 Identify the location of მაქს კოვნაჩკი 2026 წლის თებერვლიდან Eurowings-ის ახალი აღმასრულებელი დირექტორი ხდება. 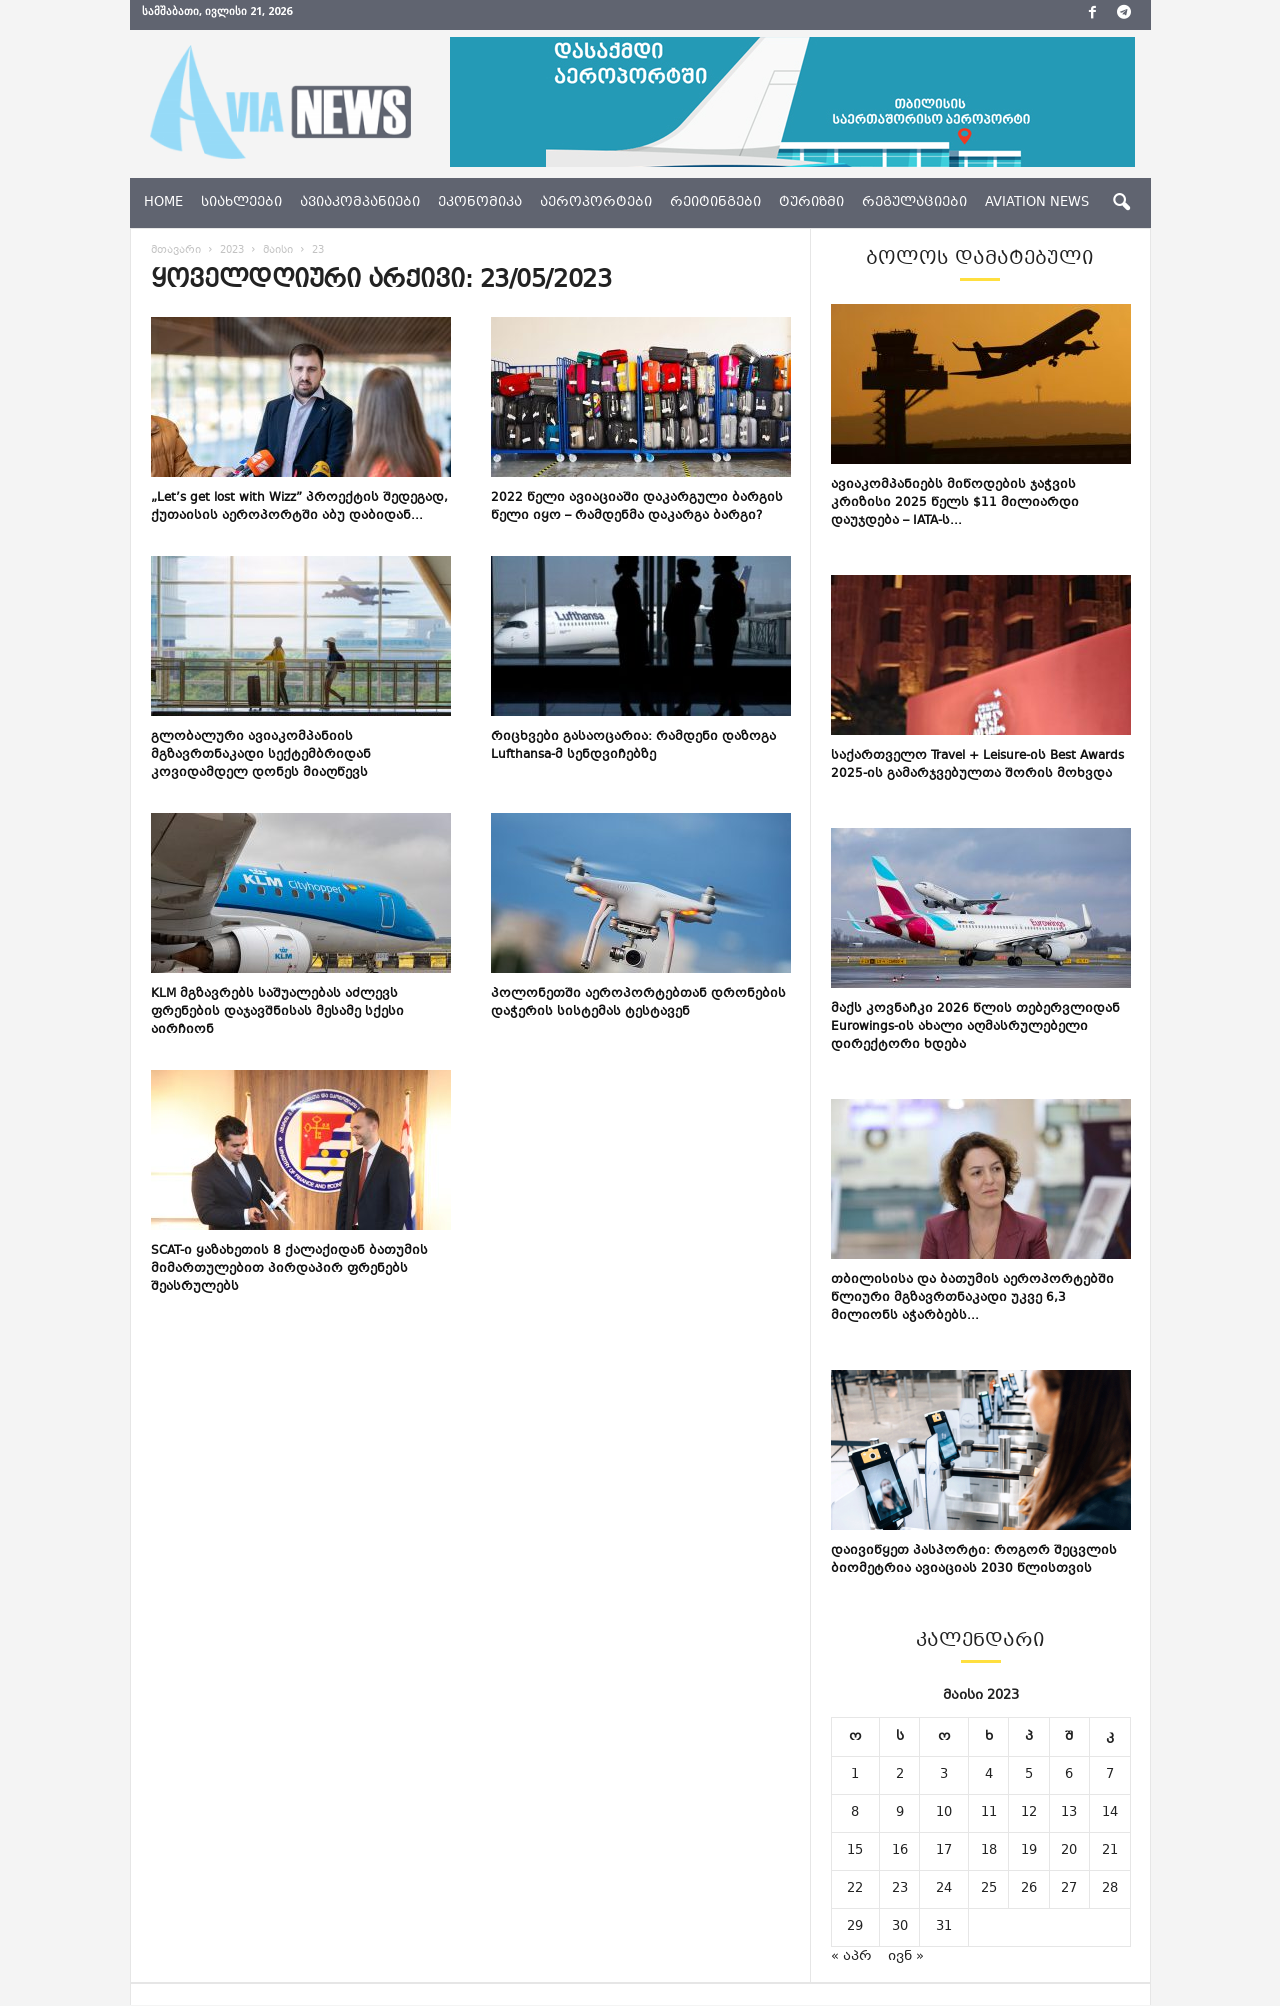
(975, 1027).